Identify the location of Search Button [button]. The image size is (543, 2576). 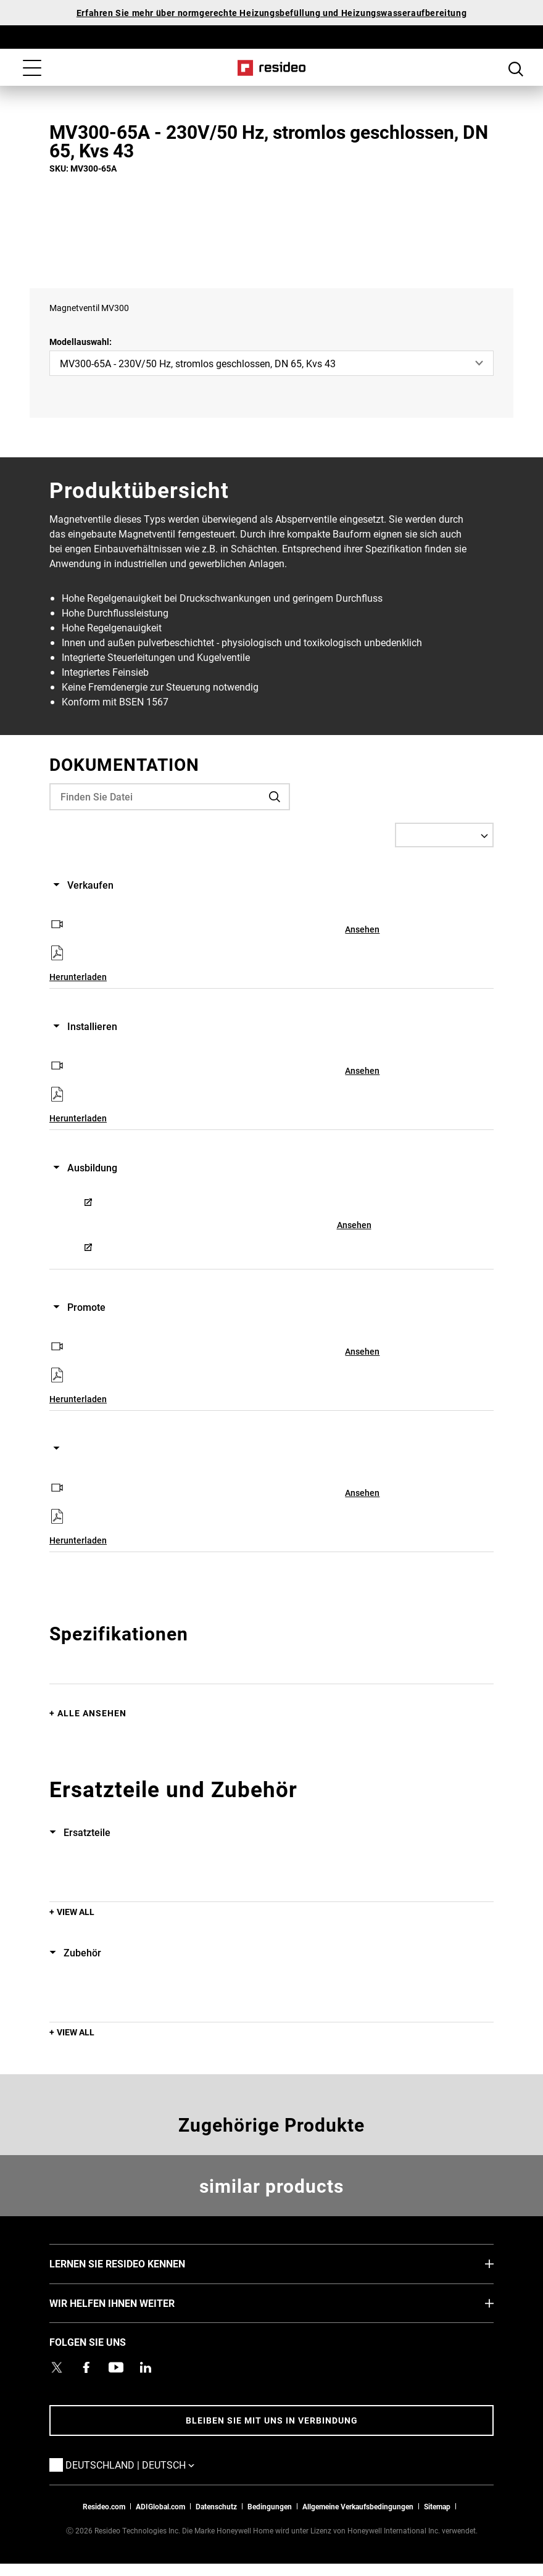
(515, 69).